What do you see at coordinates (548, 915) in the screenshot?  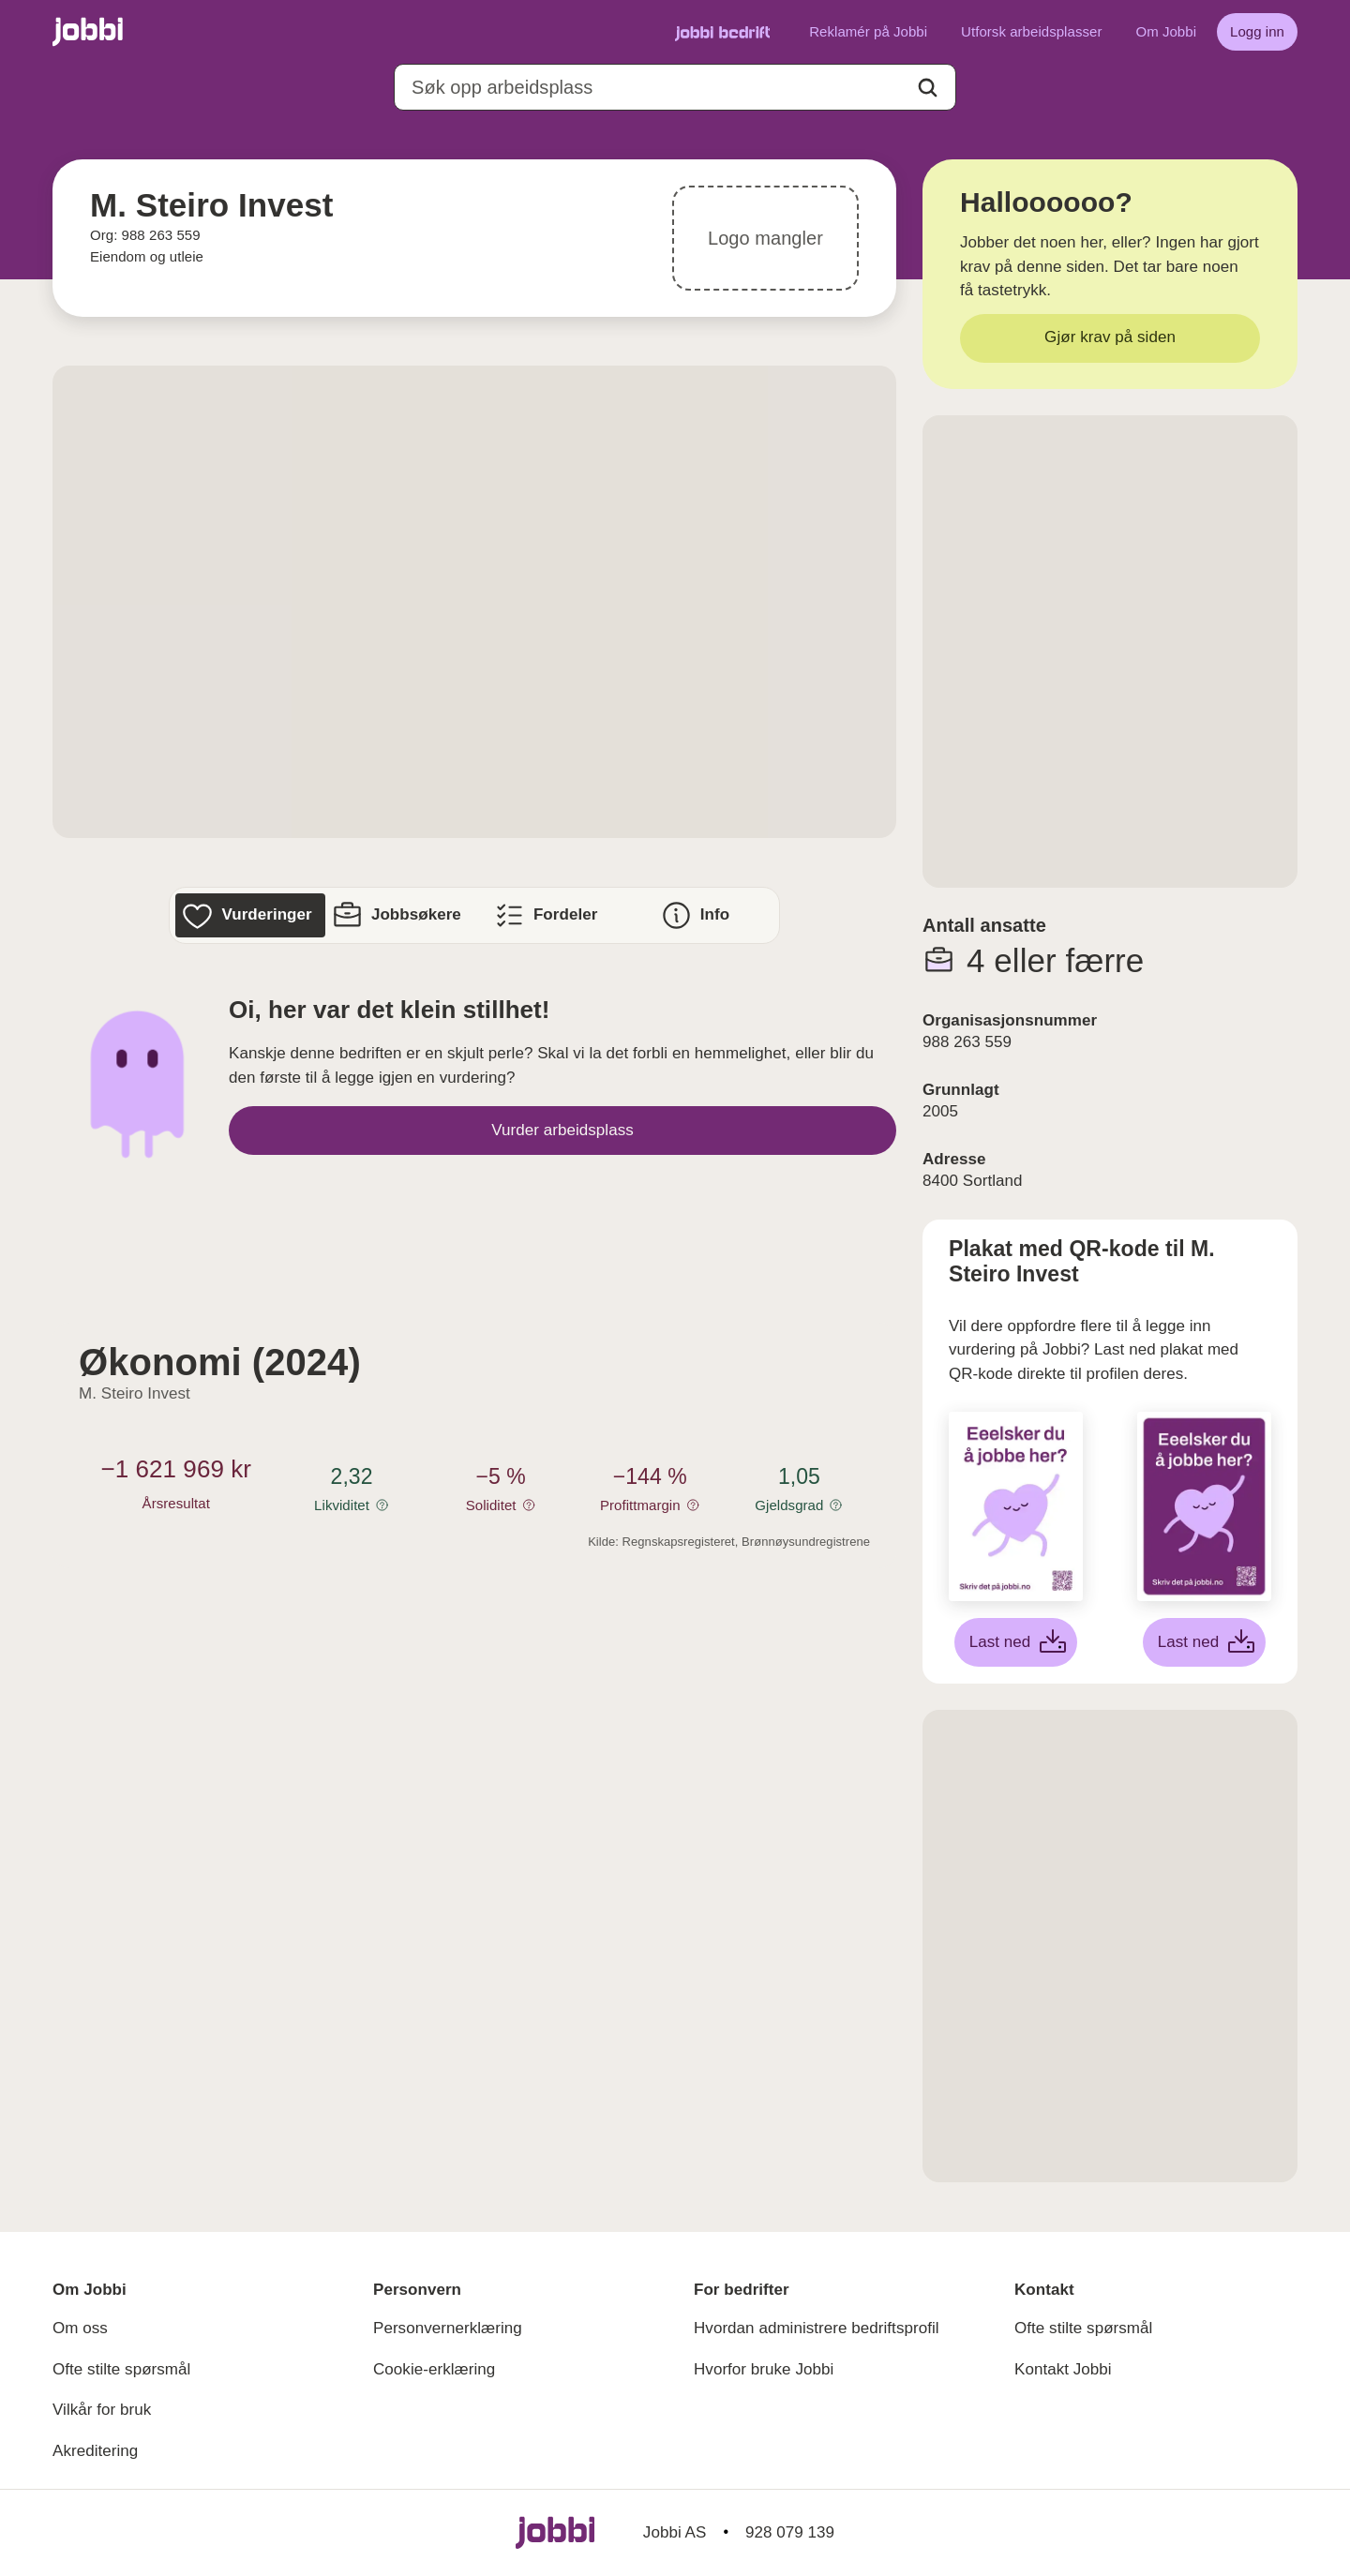 I see `[Fordeler]` at bounding box center [548, 915].